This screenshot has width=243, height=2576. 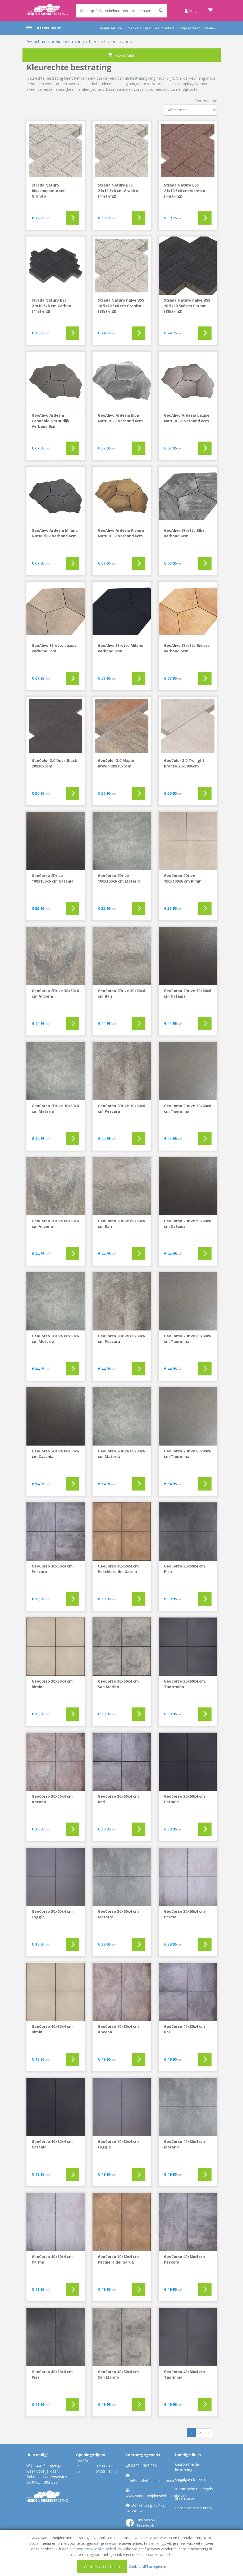 What do you see at coordinates (121, 1223) in the screenshot?
I see `GeoCorso 2Drive 60x60x6 cm Bari` at bounding box center [121, 1223].